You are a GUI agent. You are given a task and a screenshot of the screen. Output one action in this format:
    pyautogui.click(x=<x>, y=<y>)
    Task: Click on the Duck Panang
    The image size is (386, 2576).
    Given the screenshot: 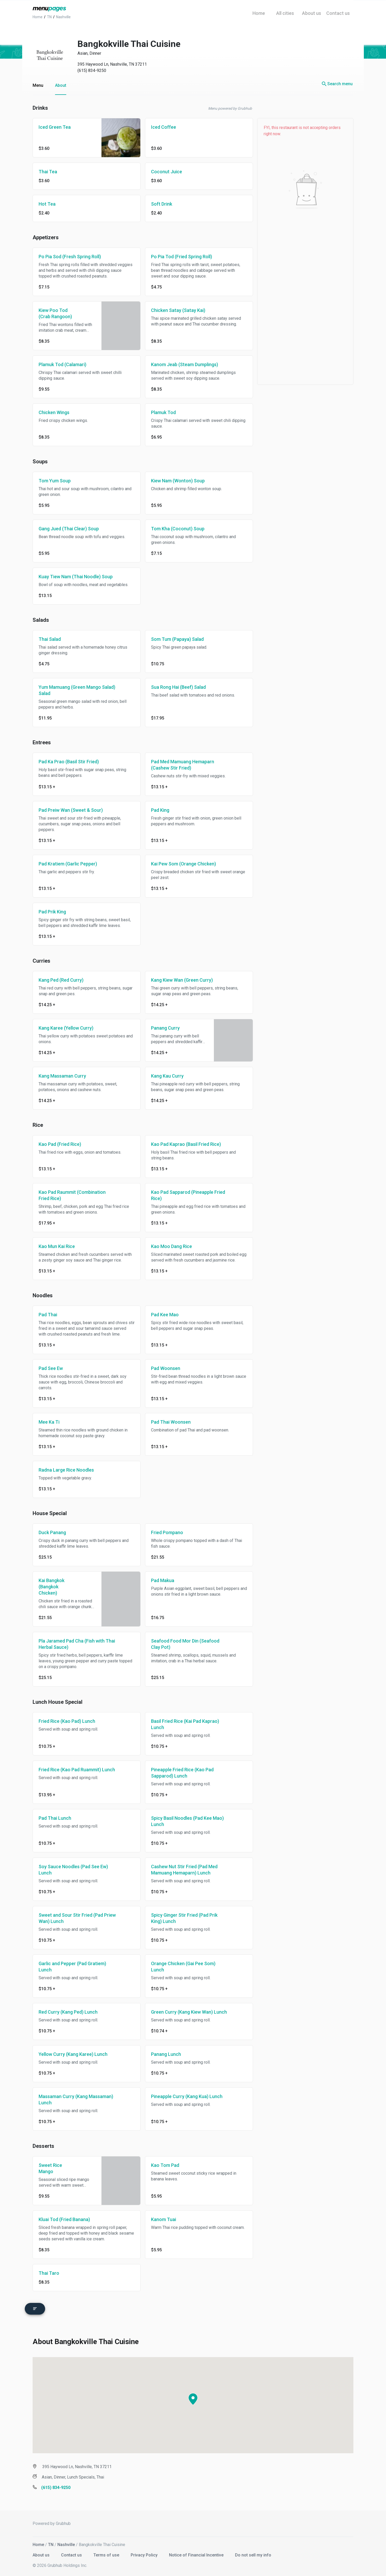 What is the action you would take?
    pyautogui.click(x=52, y=1532)
    